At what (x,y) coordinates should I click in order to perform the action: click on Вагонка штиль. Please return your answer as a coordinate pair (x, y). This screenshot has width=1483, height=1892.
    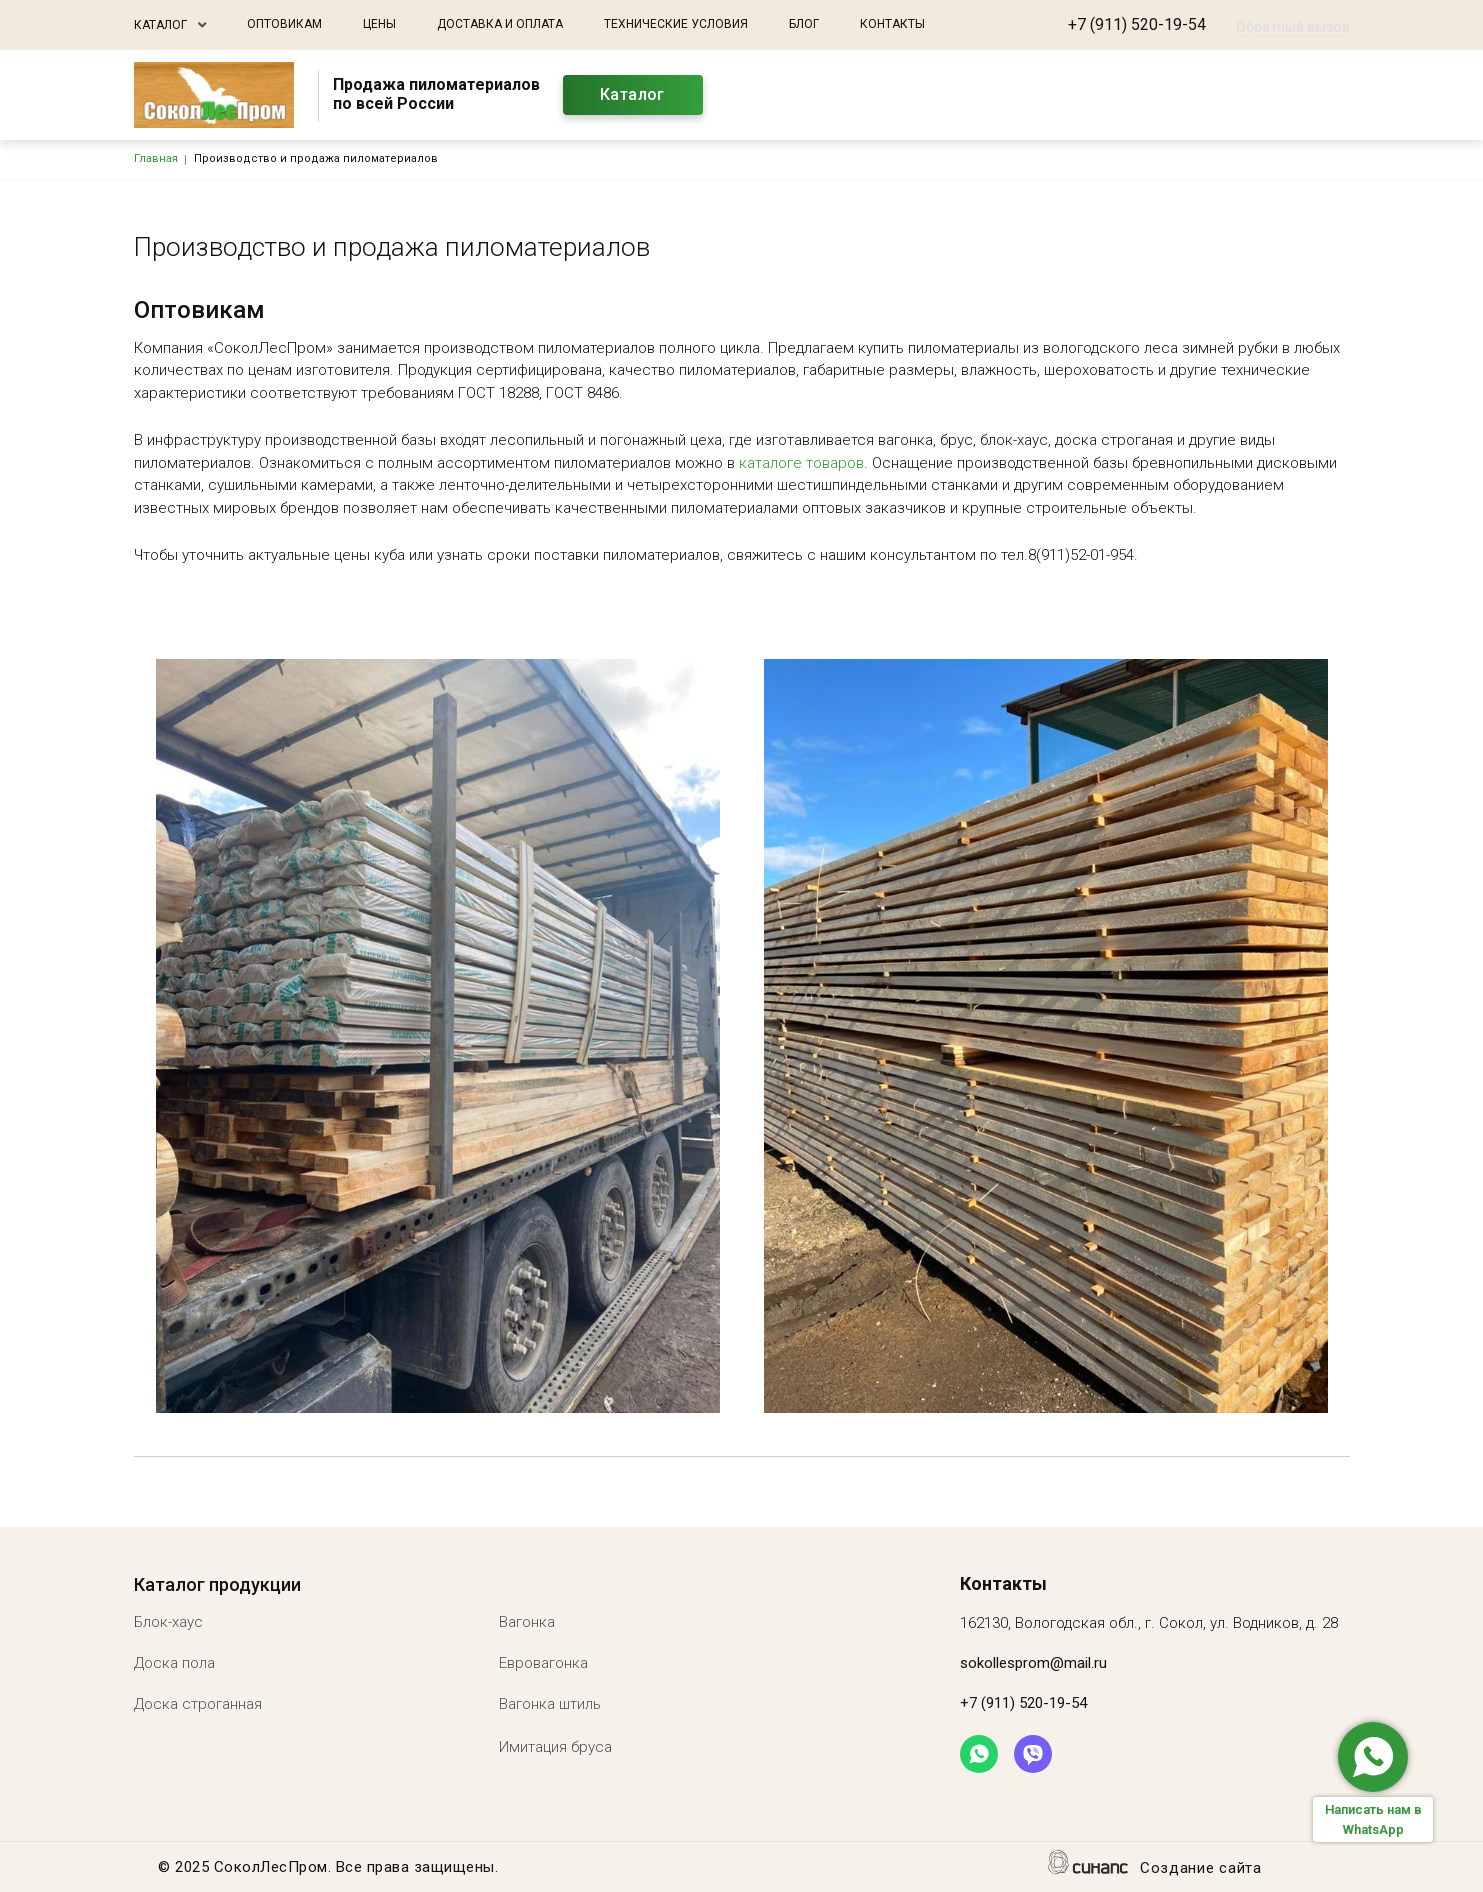
    Looking at the image, I should click on (550, 1704).